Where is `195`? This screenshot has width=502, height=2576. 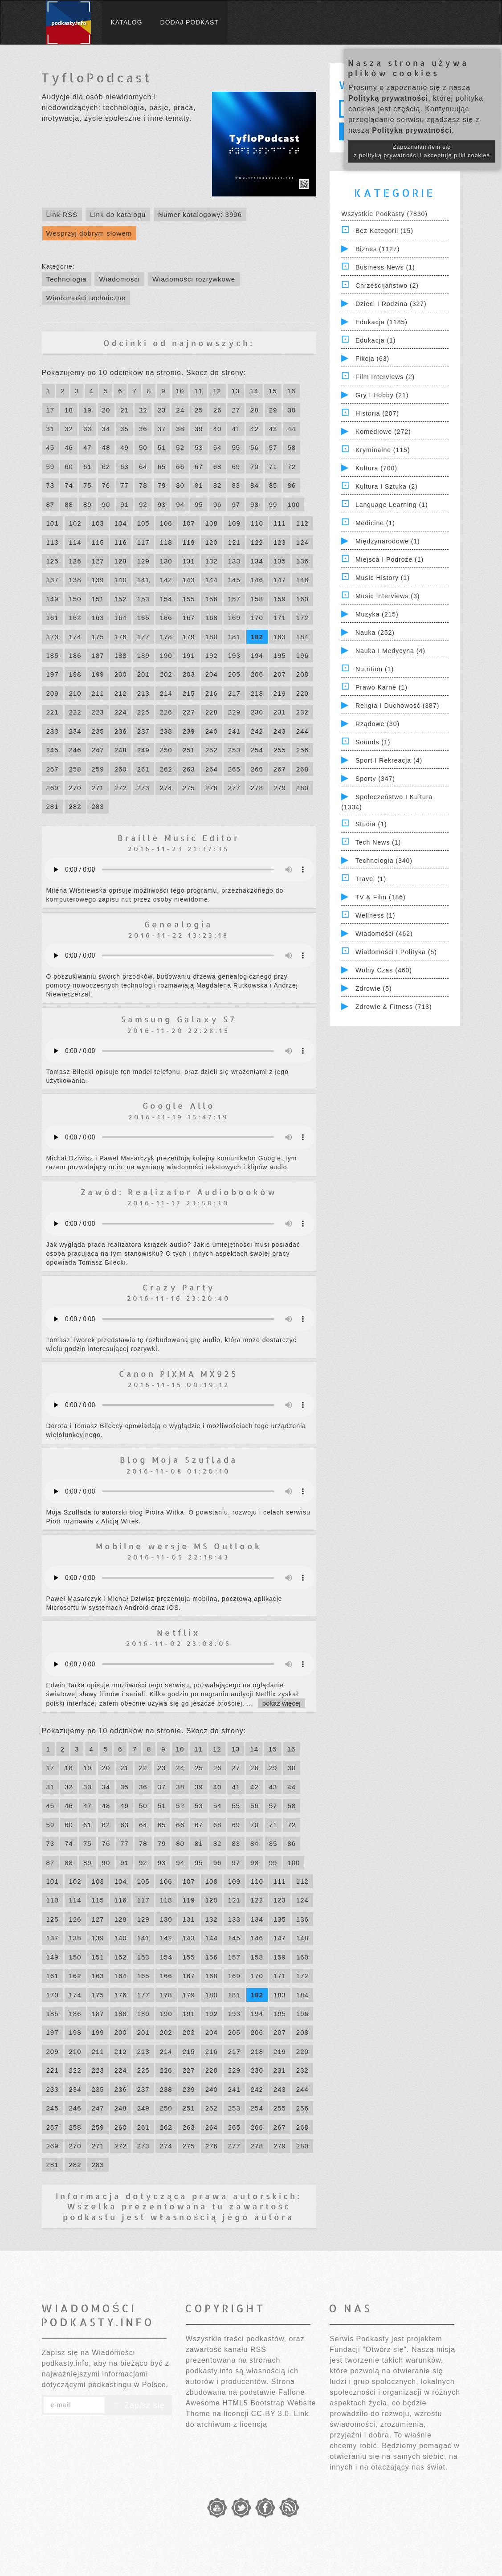 195 is located at coordinates (279, 655).